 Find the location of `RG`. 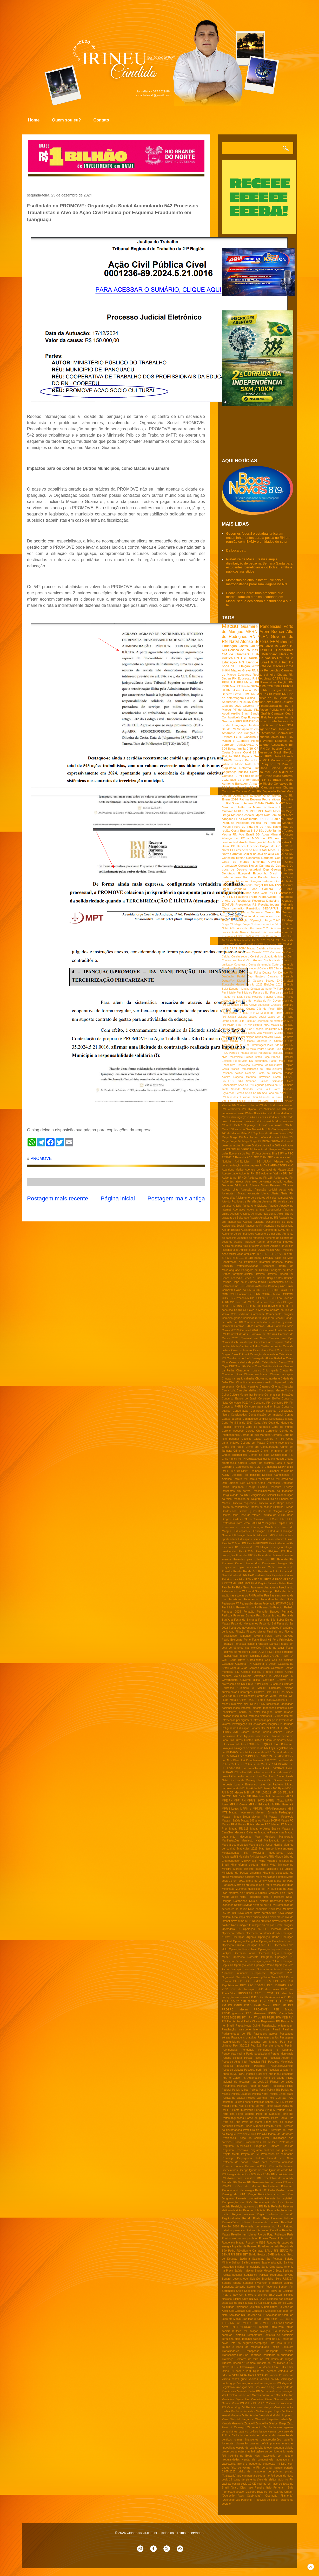

RG is located at coordinates (291, 2170).